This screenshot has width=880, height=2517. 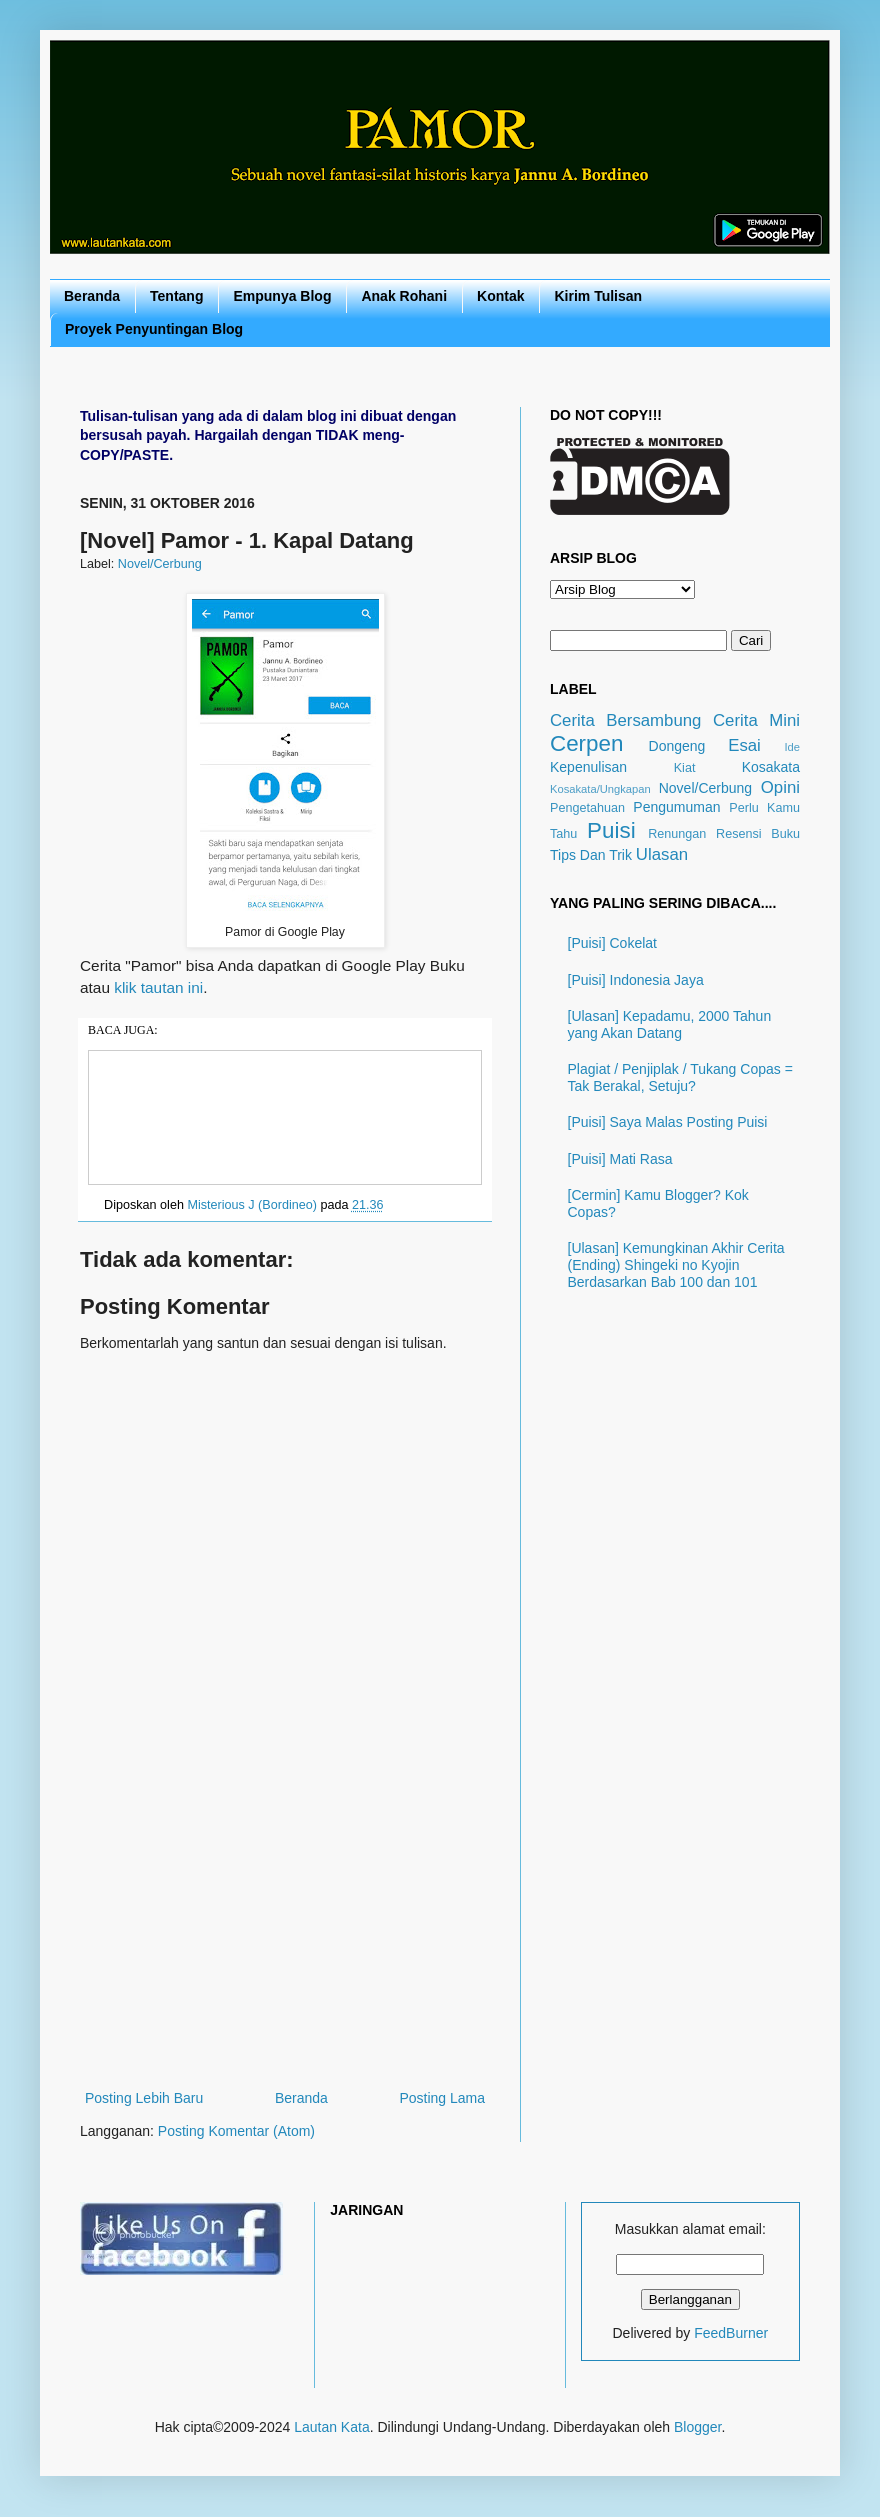 I want to click on Pengumuman, so click(x=676, y=807).